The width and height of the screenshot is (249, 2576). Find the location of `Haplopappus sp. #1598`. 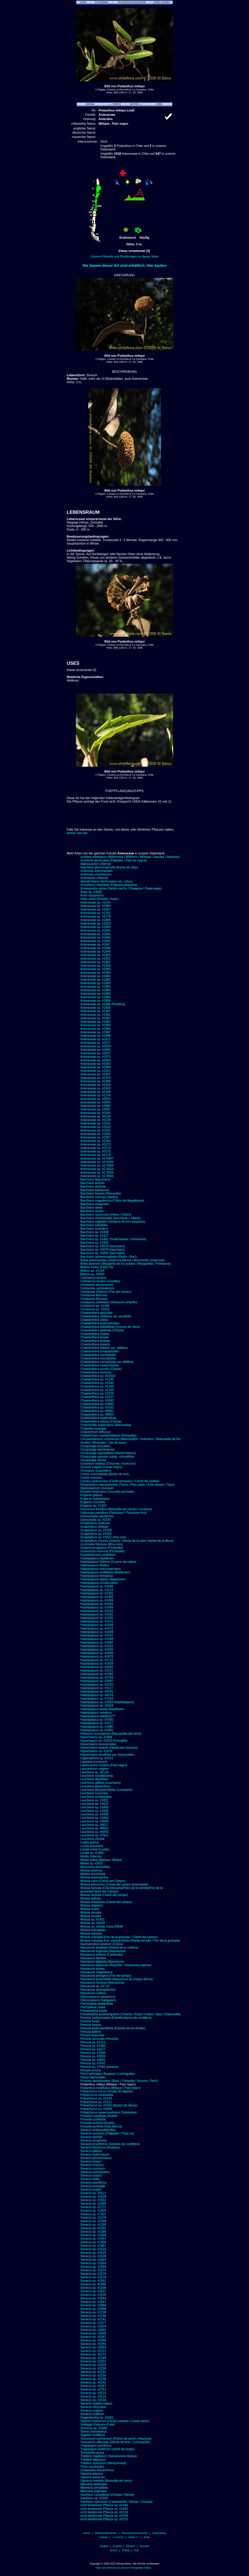

Haplopappus sp. #1598 is located at coordinates (96, 1639).